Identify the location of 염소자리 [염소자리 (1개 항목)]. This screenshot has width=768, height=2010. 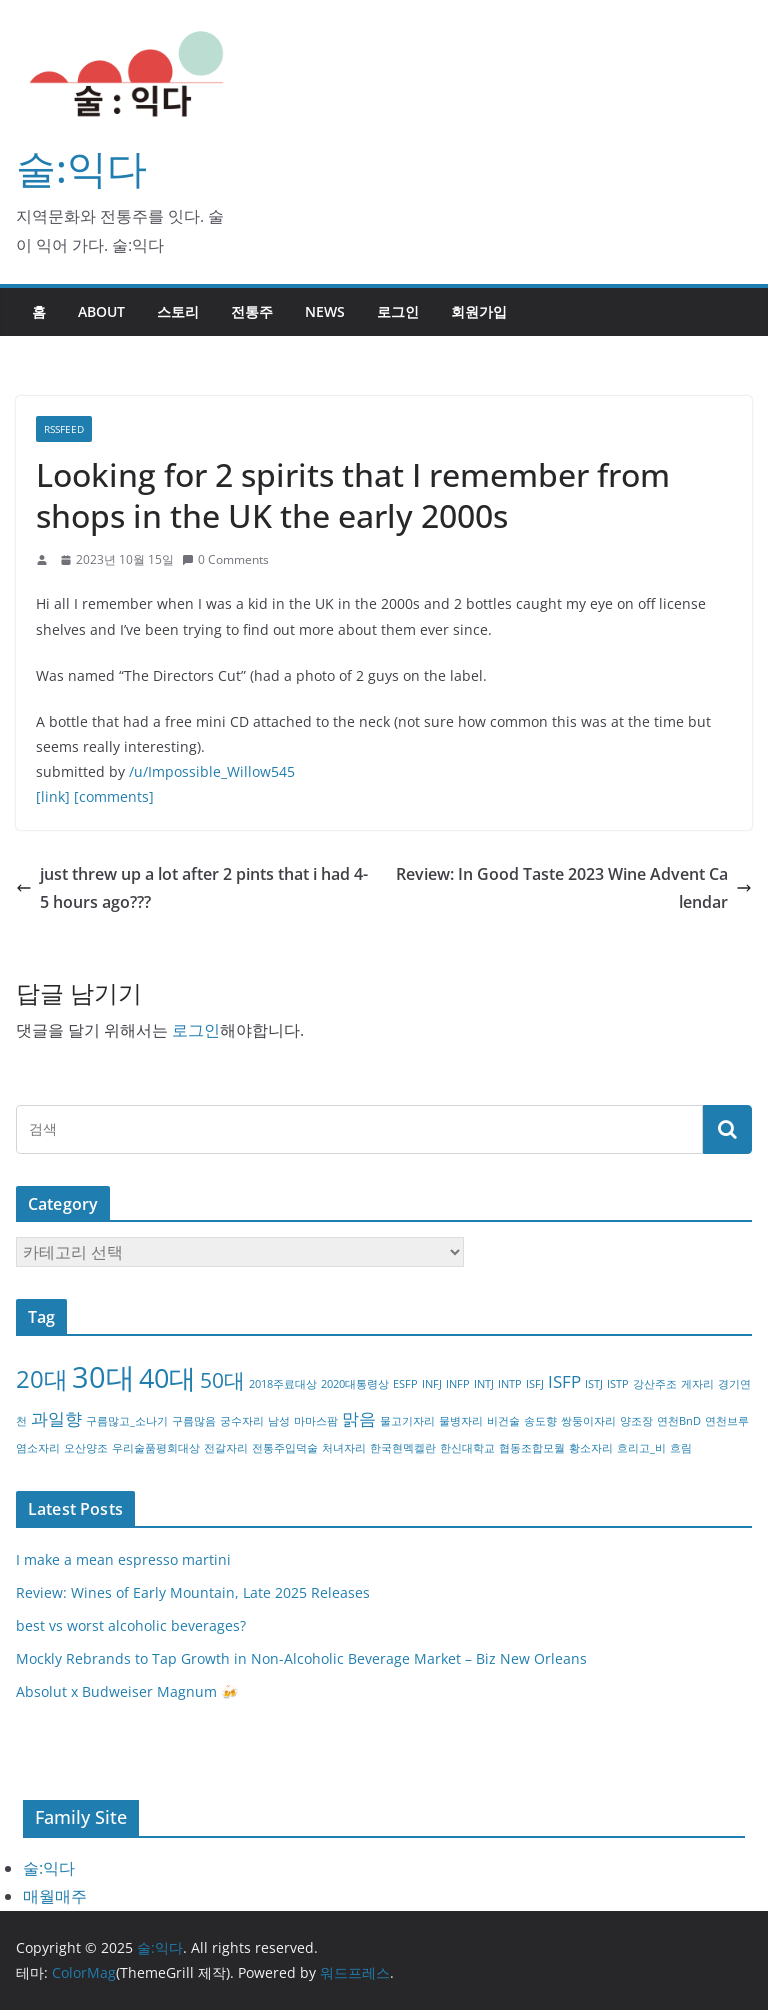
(38, 1448).